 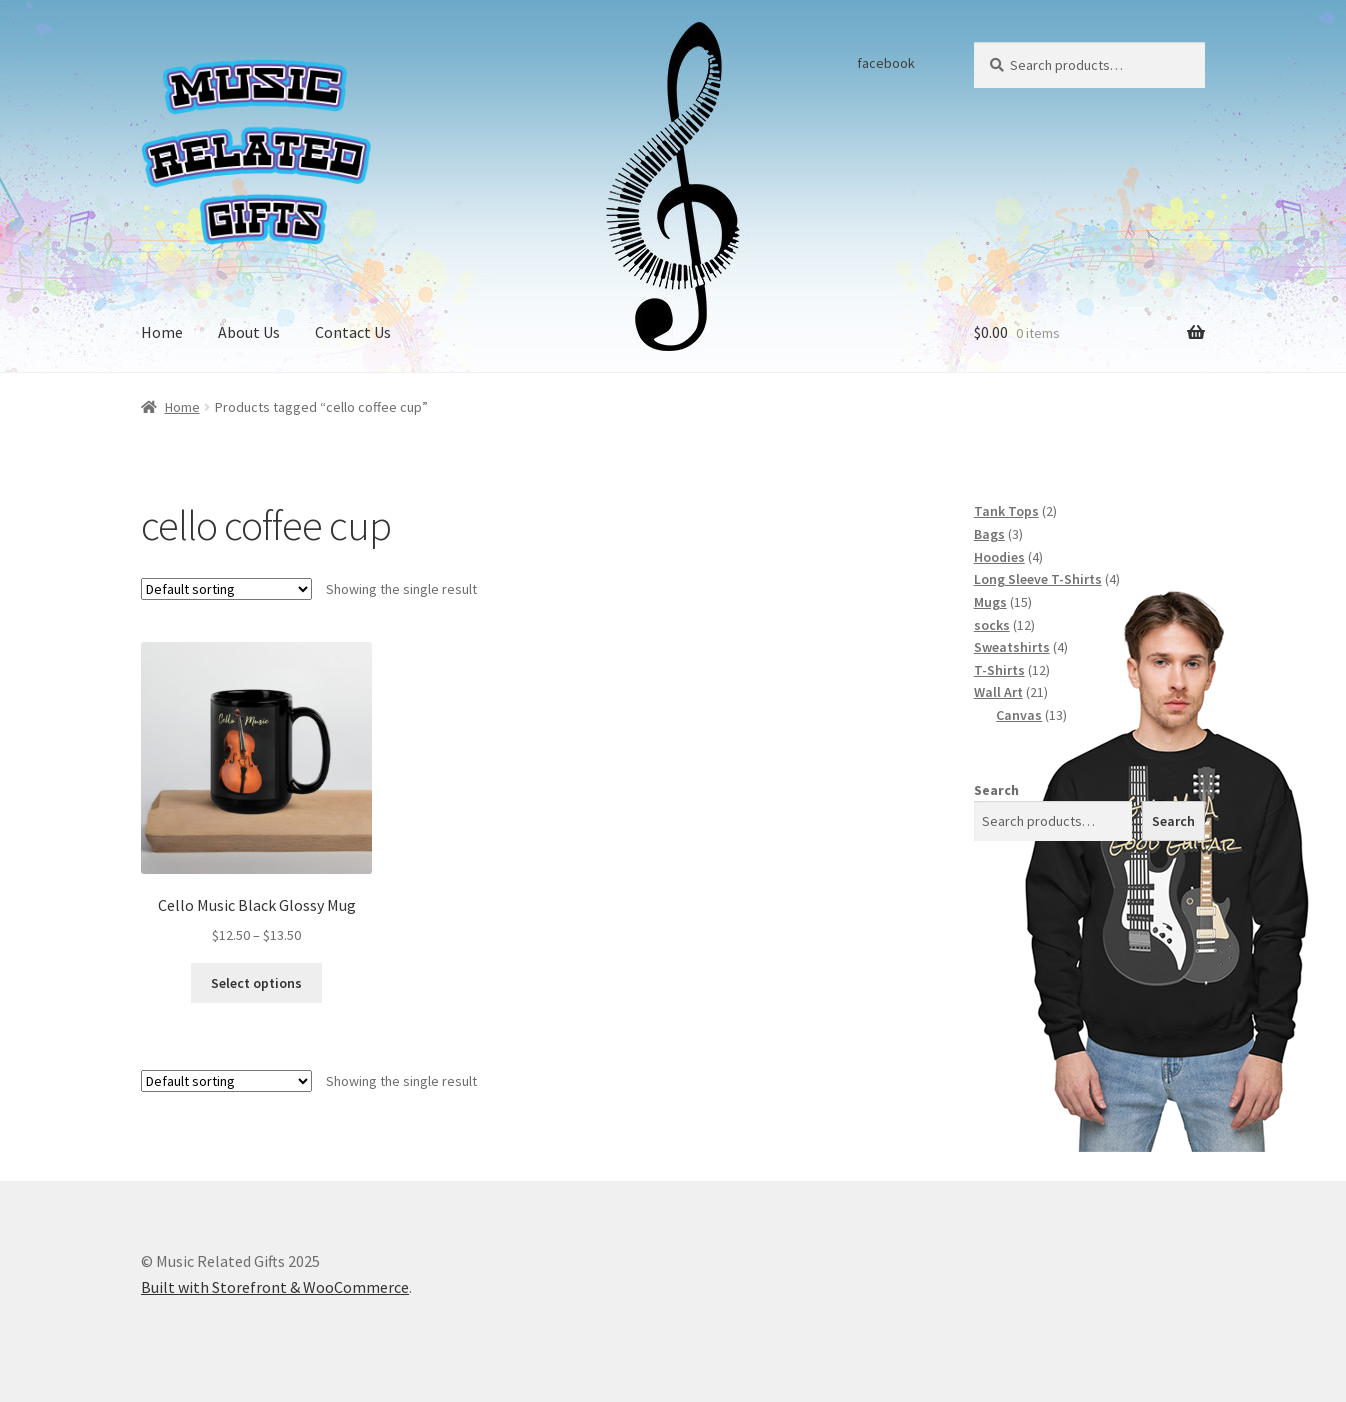 What do you see at coordinates (226, 589) in the screenshot?
I see `[Shop order]` at bounding box center [226, 589].